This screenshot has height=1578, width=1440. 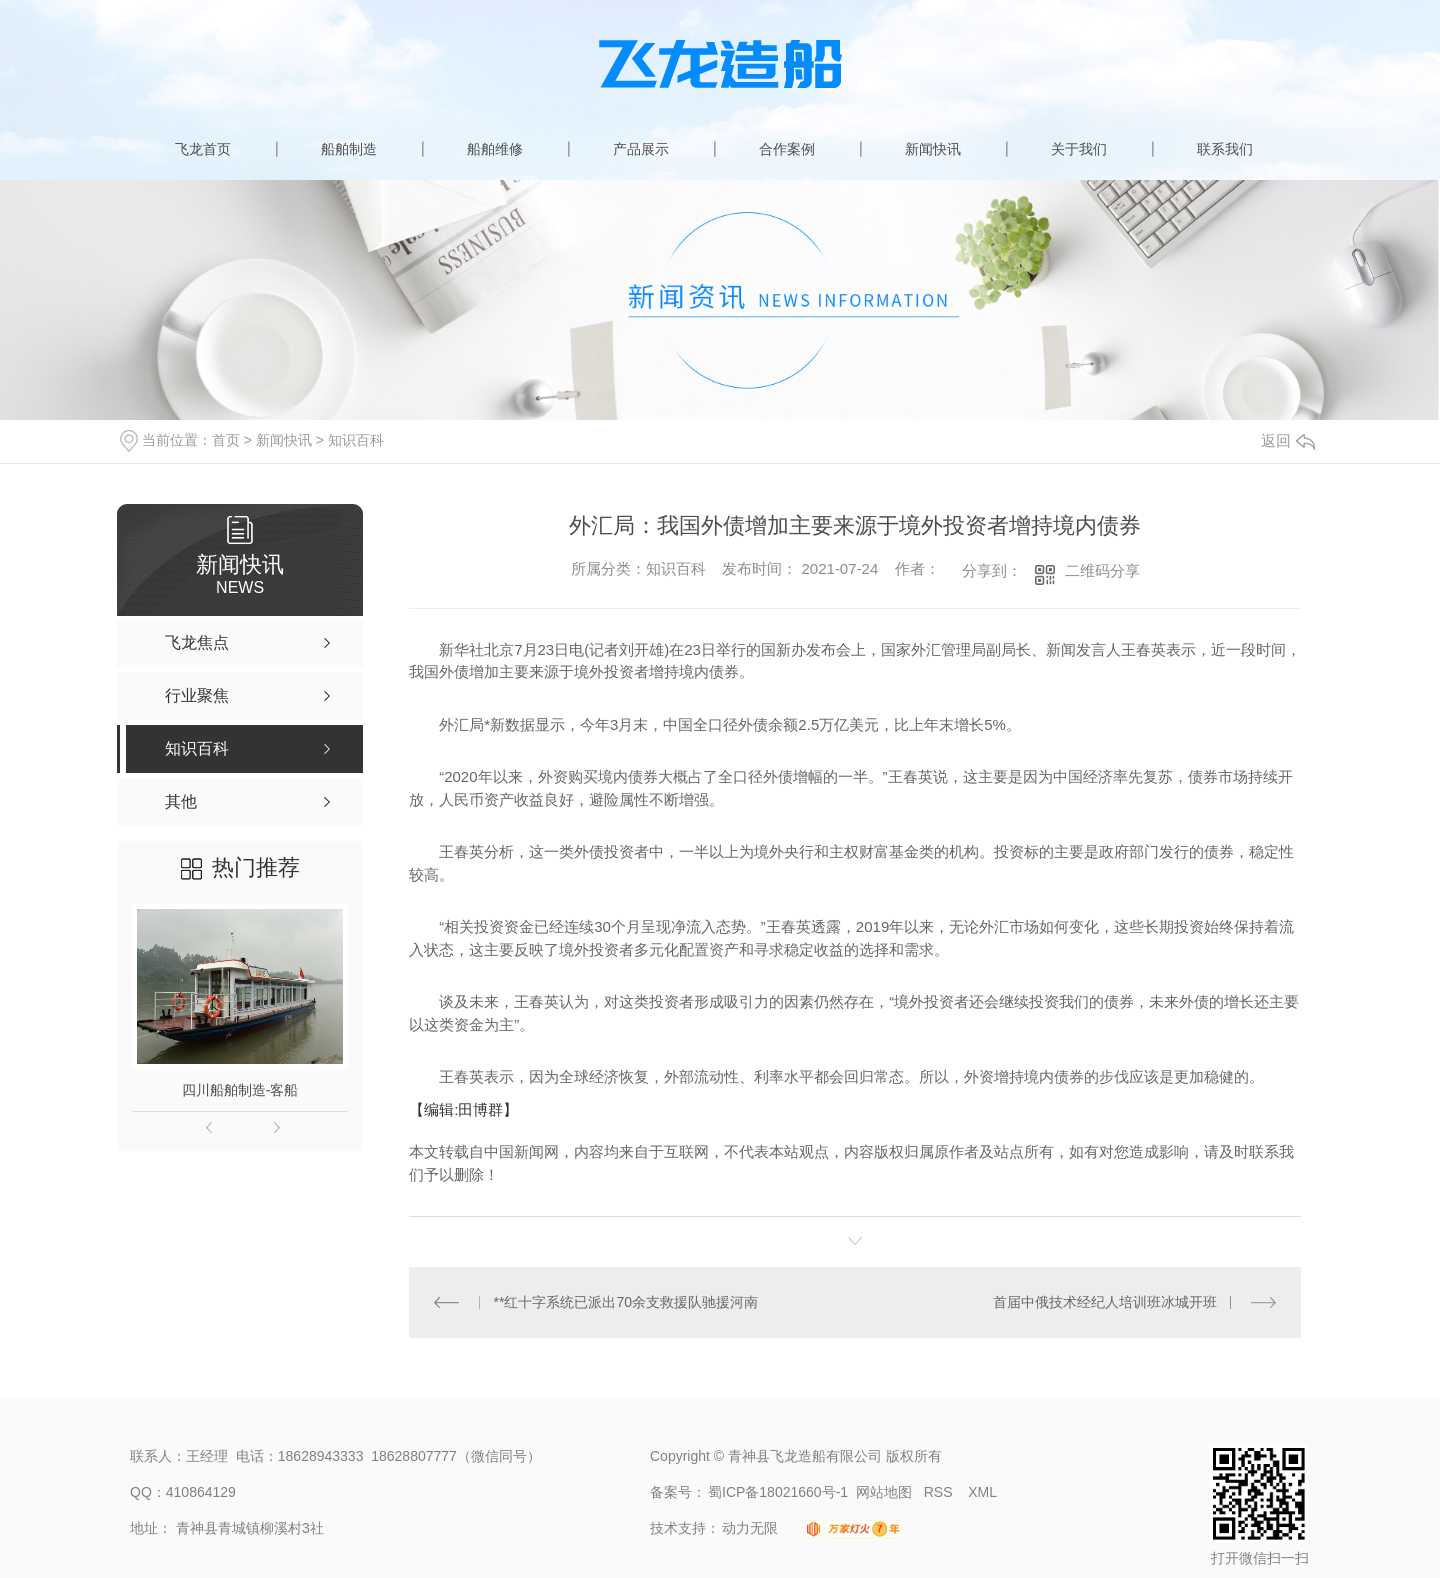 I want to click on 飞龙首页, so click(x=203, y=149).